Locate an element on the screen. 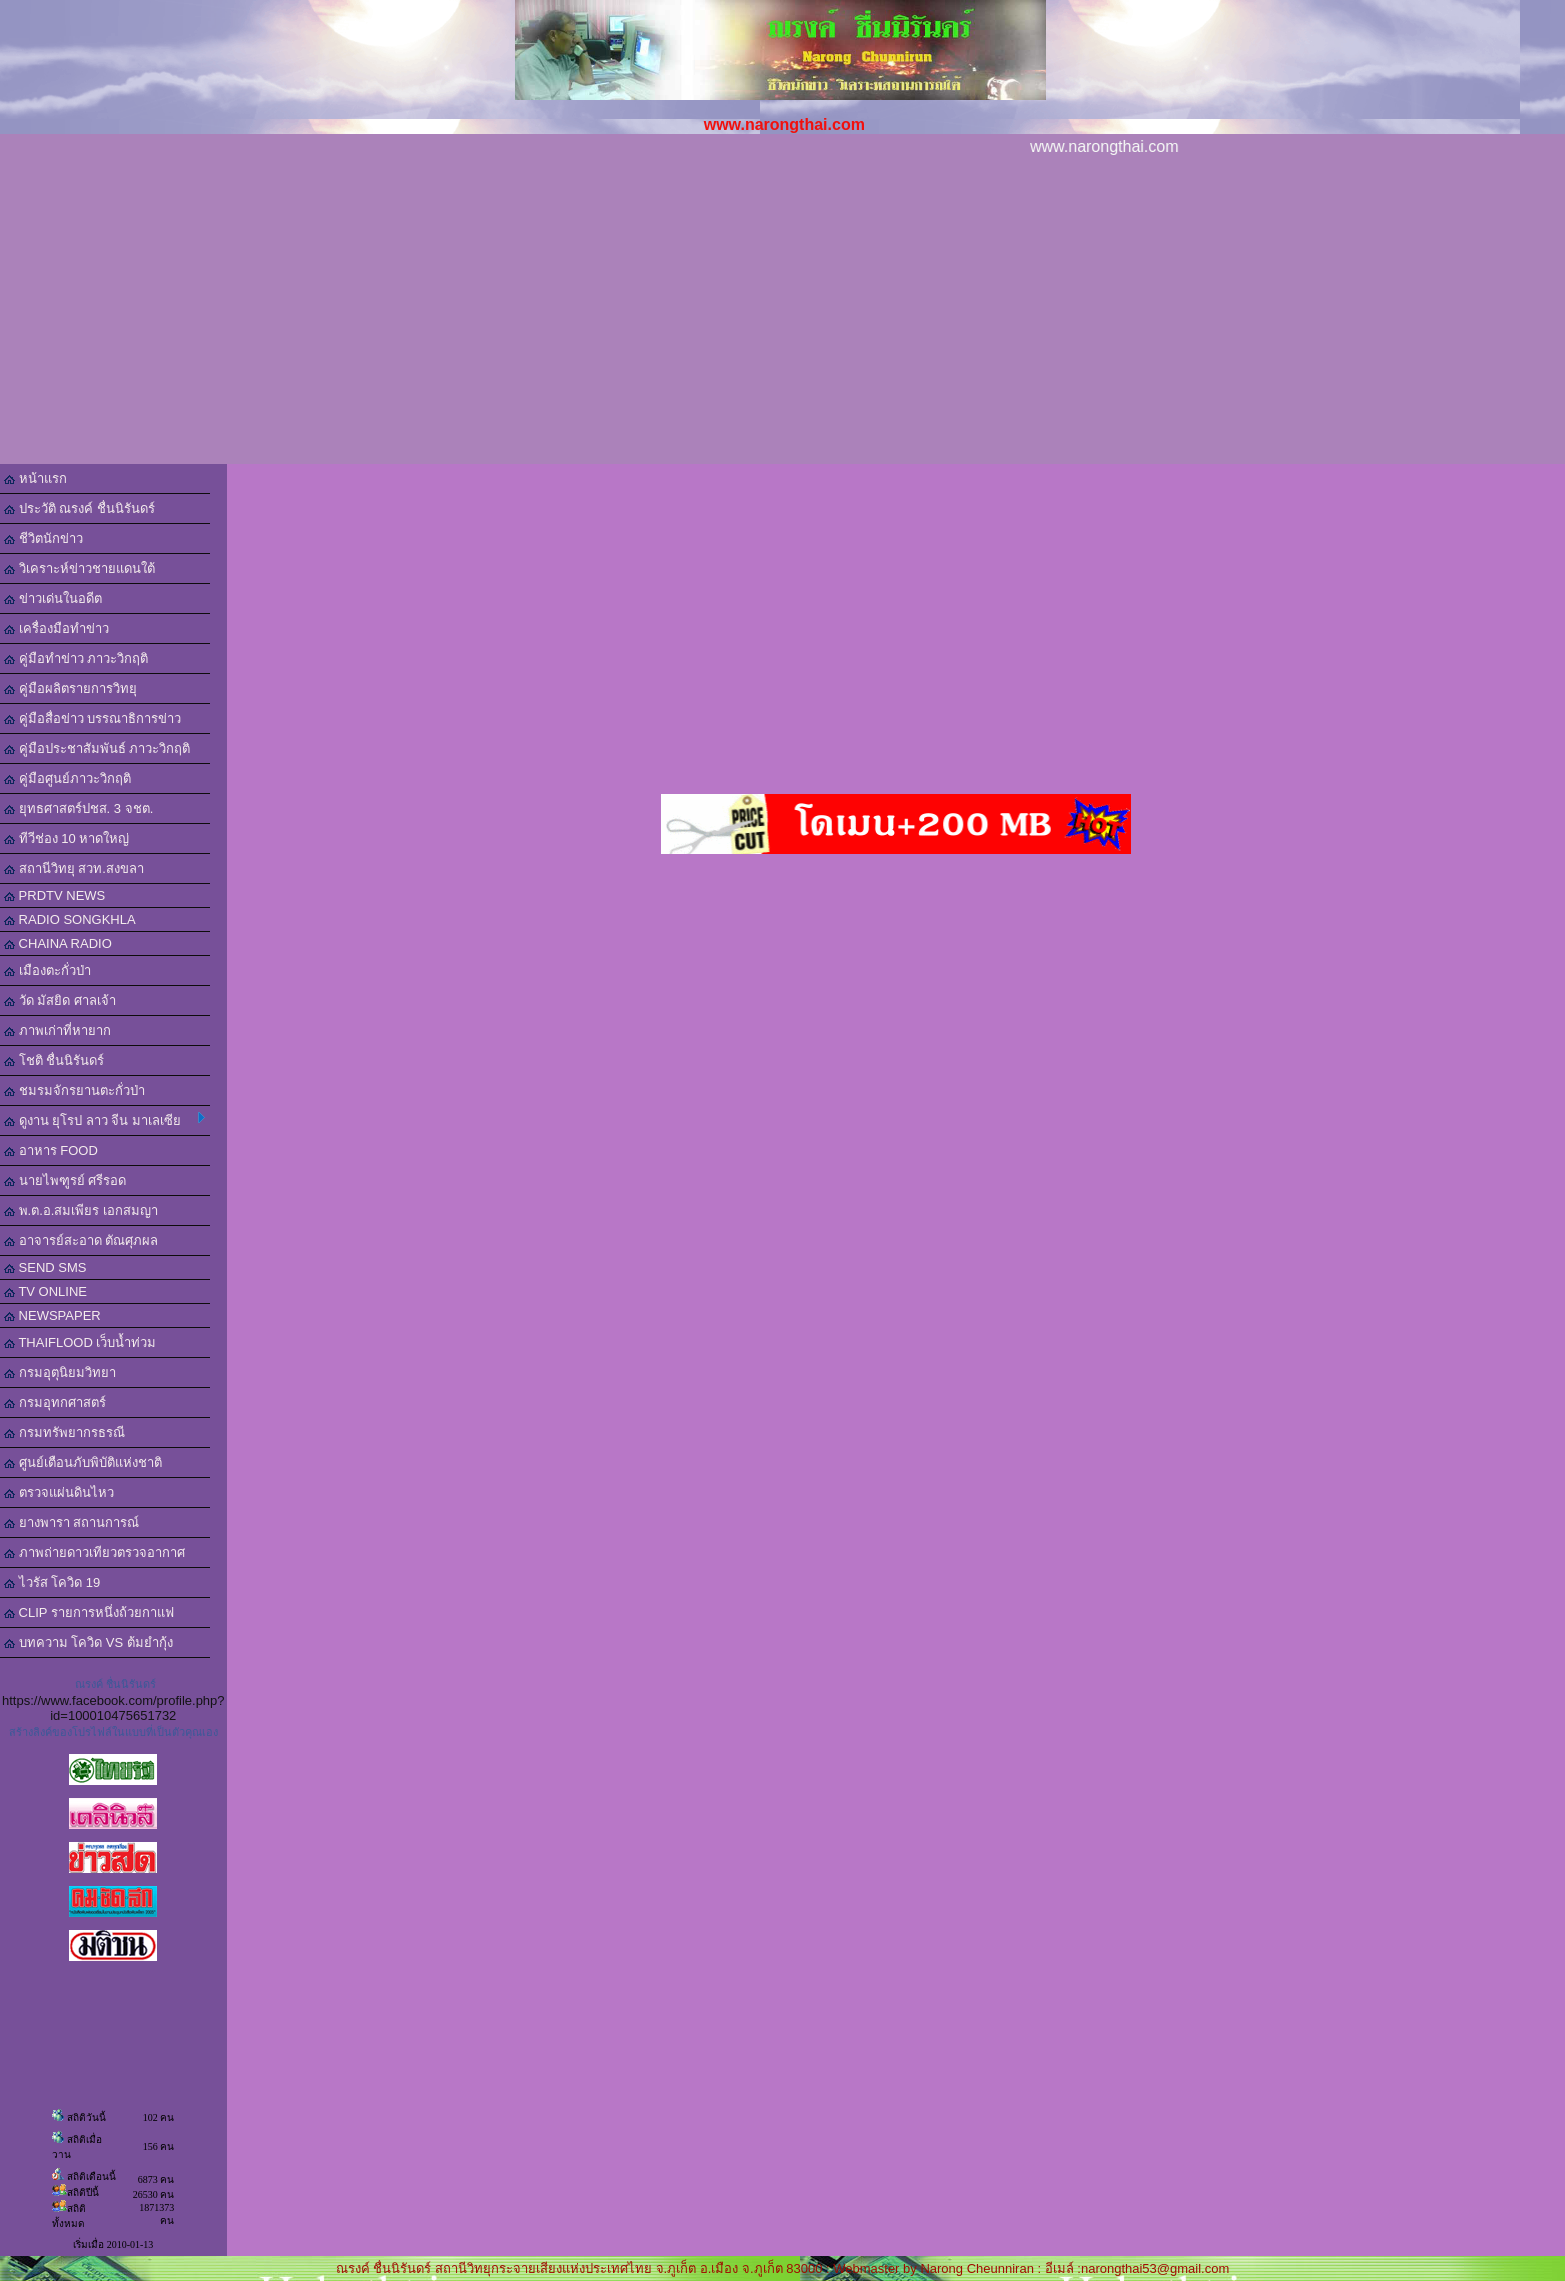  อาจารย์สะอาด ตัณศุภผล is located at coordinates (81, 1240).